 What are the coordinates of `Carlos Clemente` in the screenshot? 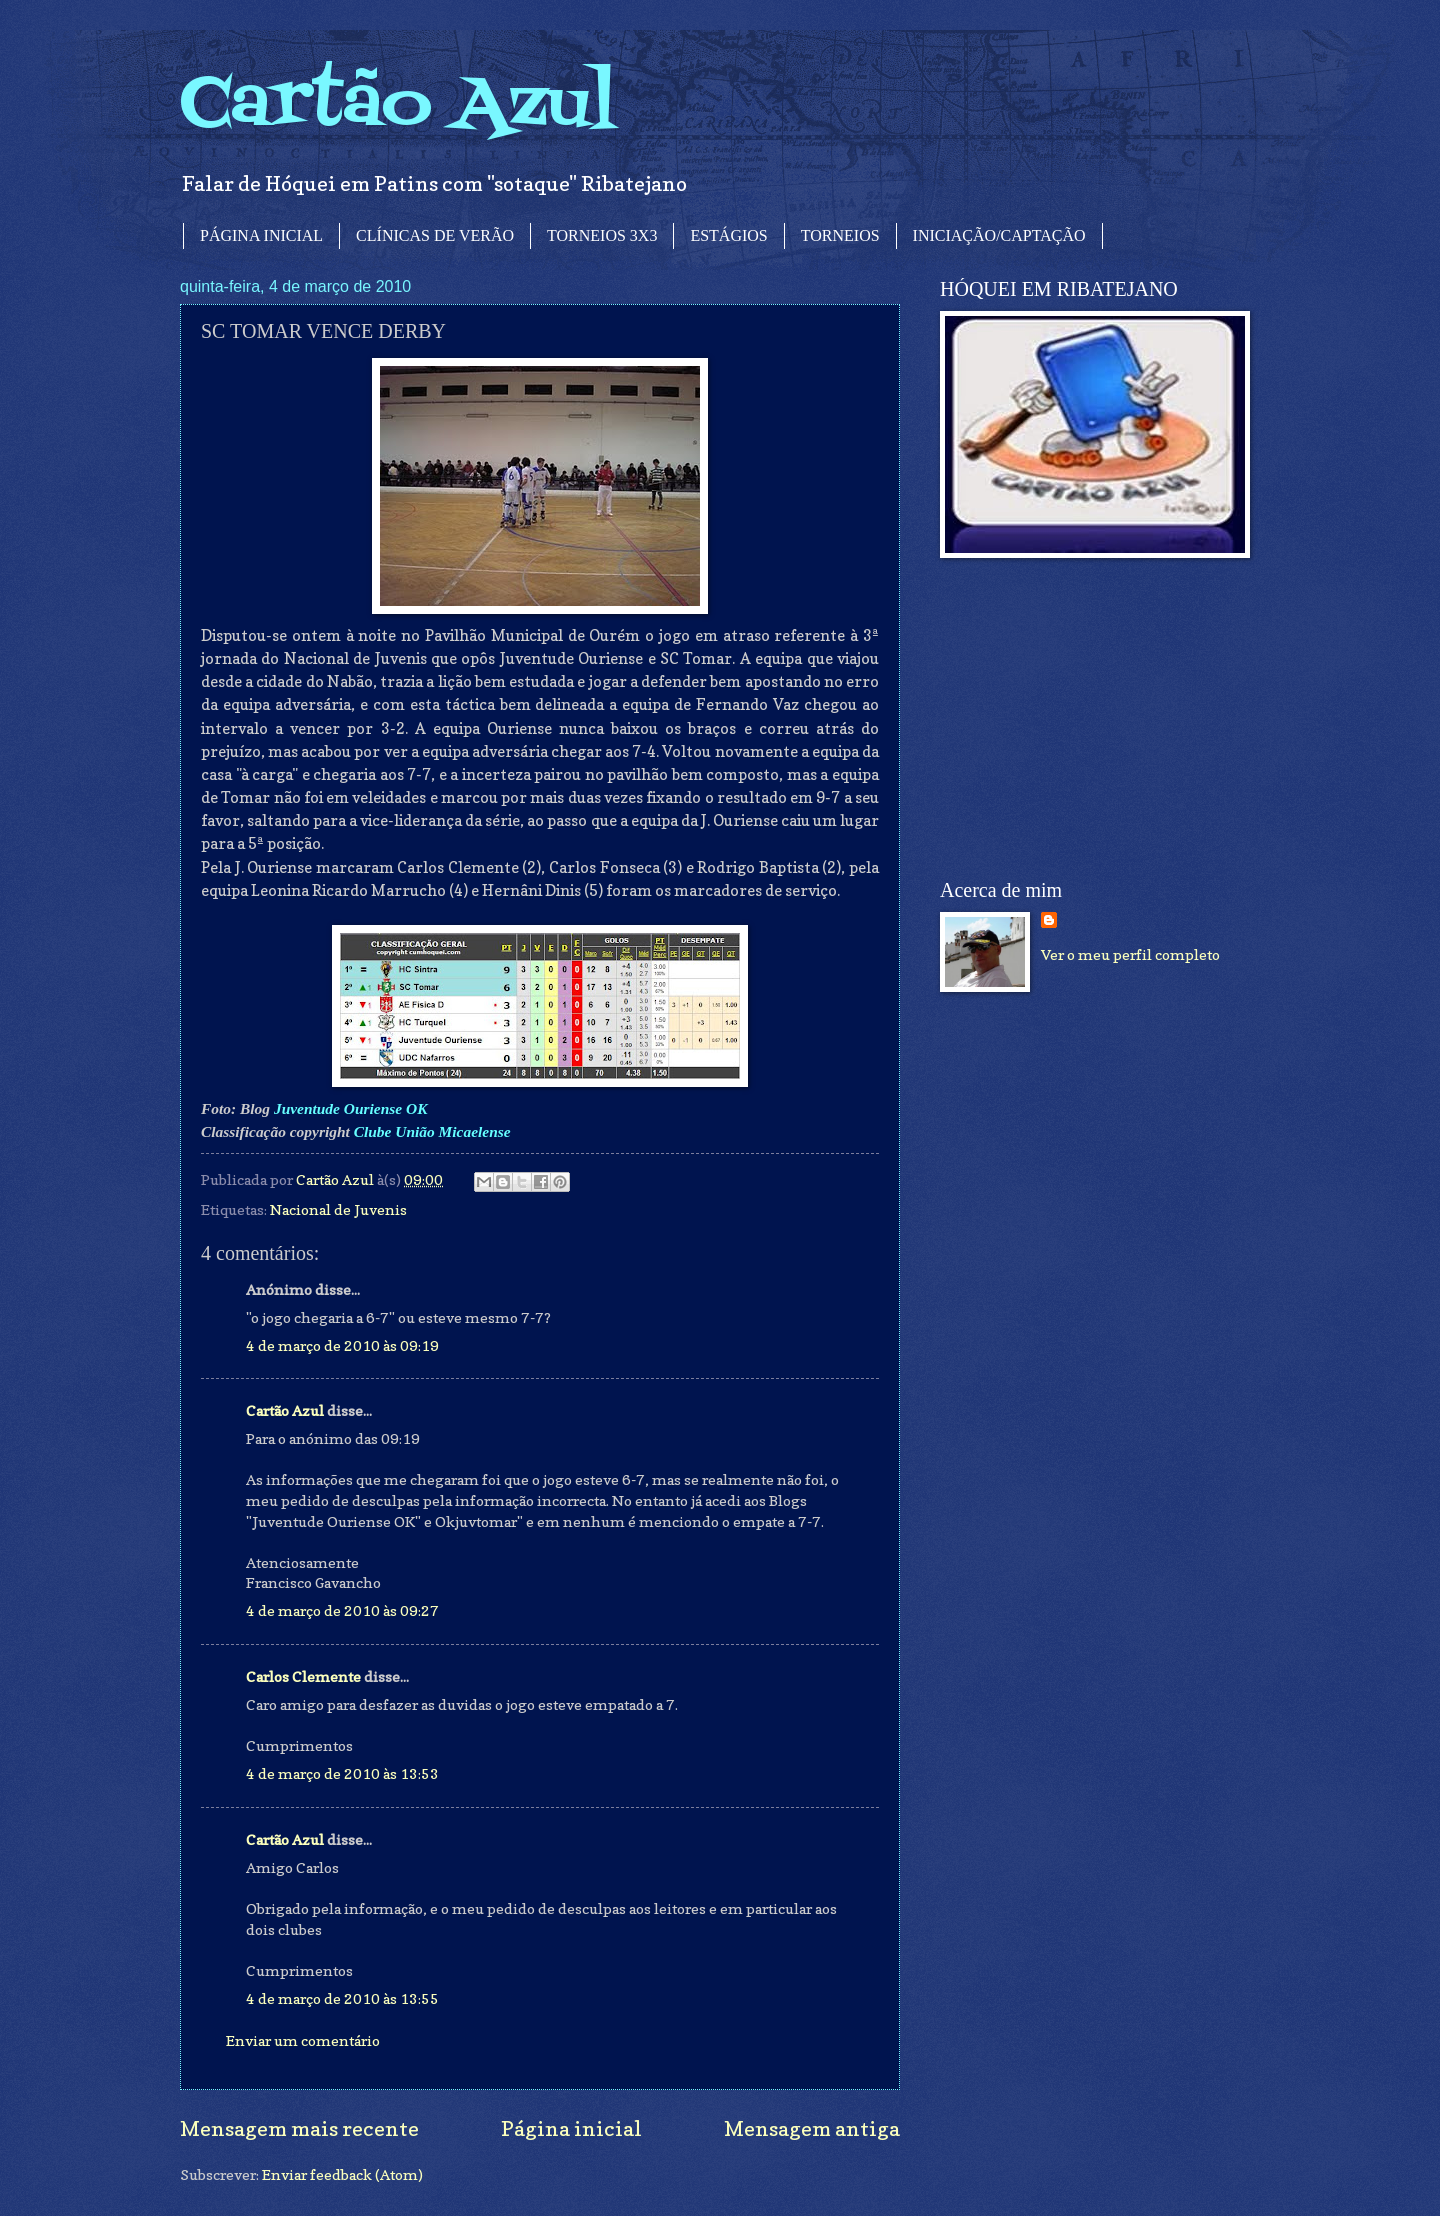 It's located at (303, 1676).